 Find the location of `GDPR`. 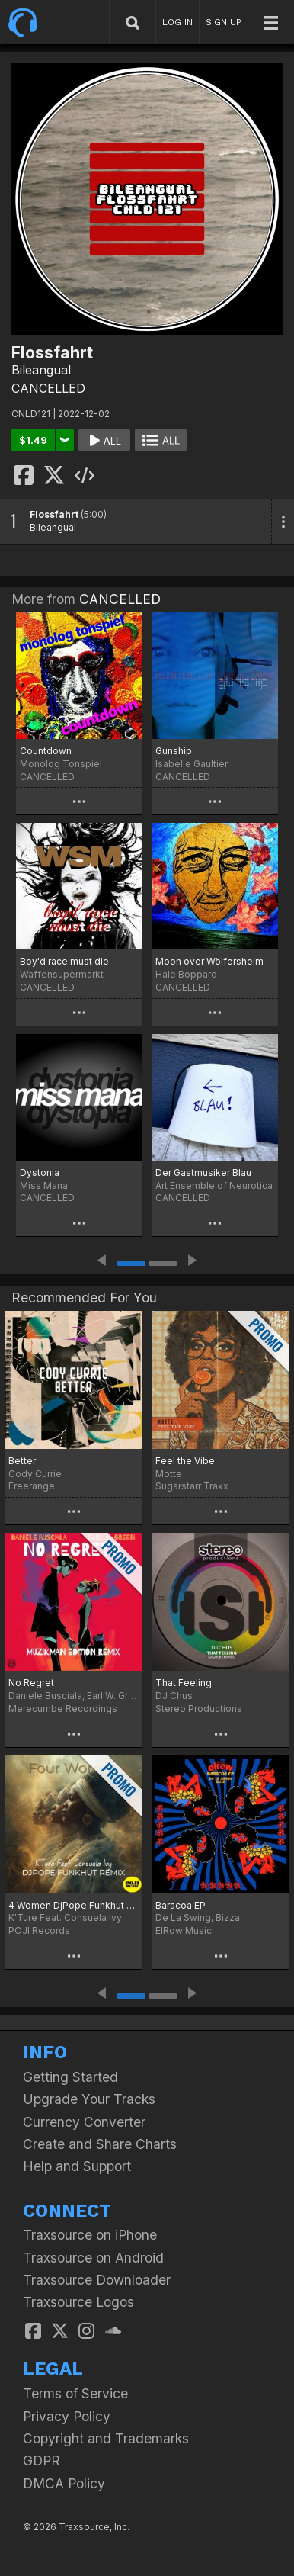

GDPR is located at coordinates (41, 2460).